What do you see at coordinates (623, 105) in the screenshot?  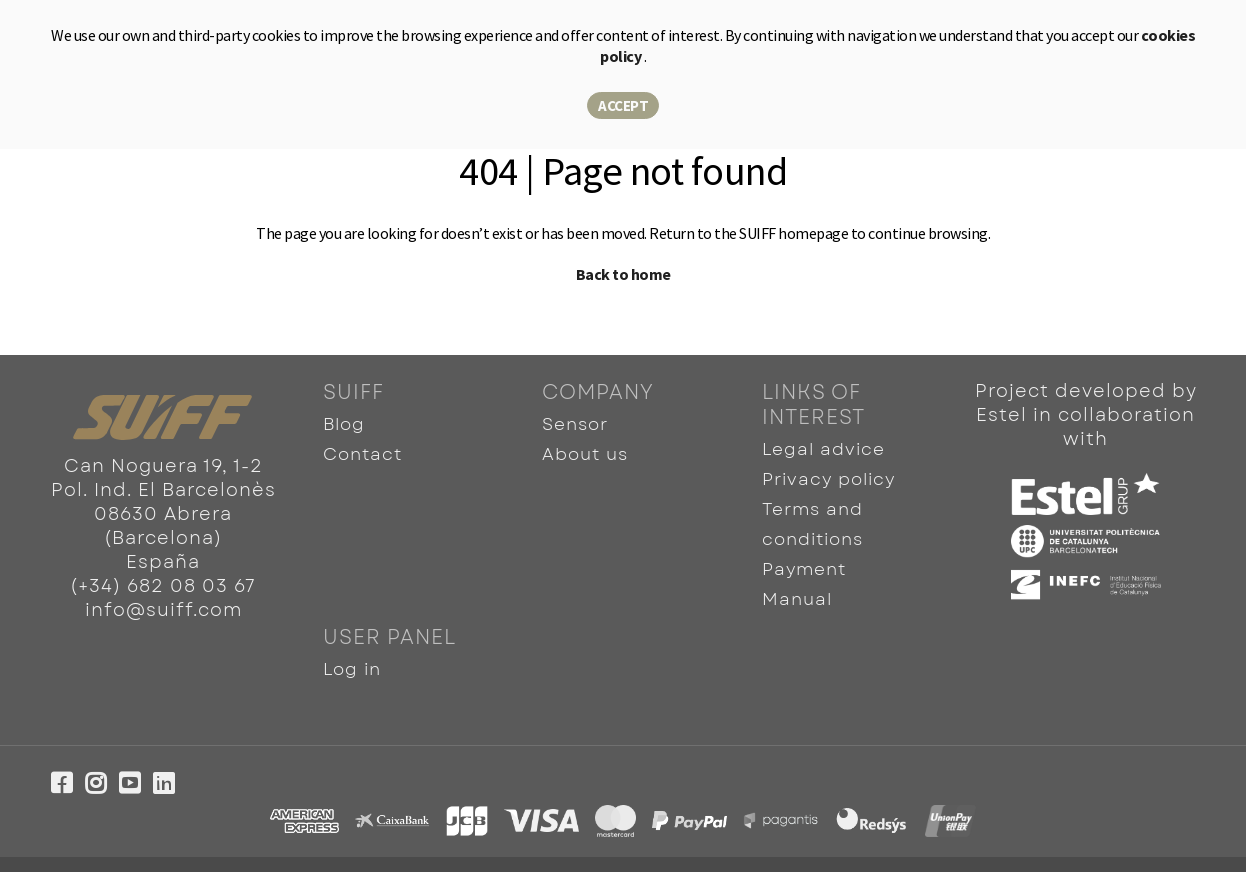 I see `Accept` at bounding box center [623, 105].